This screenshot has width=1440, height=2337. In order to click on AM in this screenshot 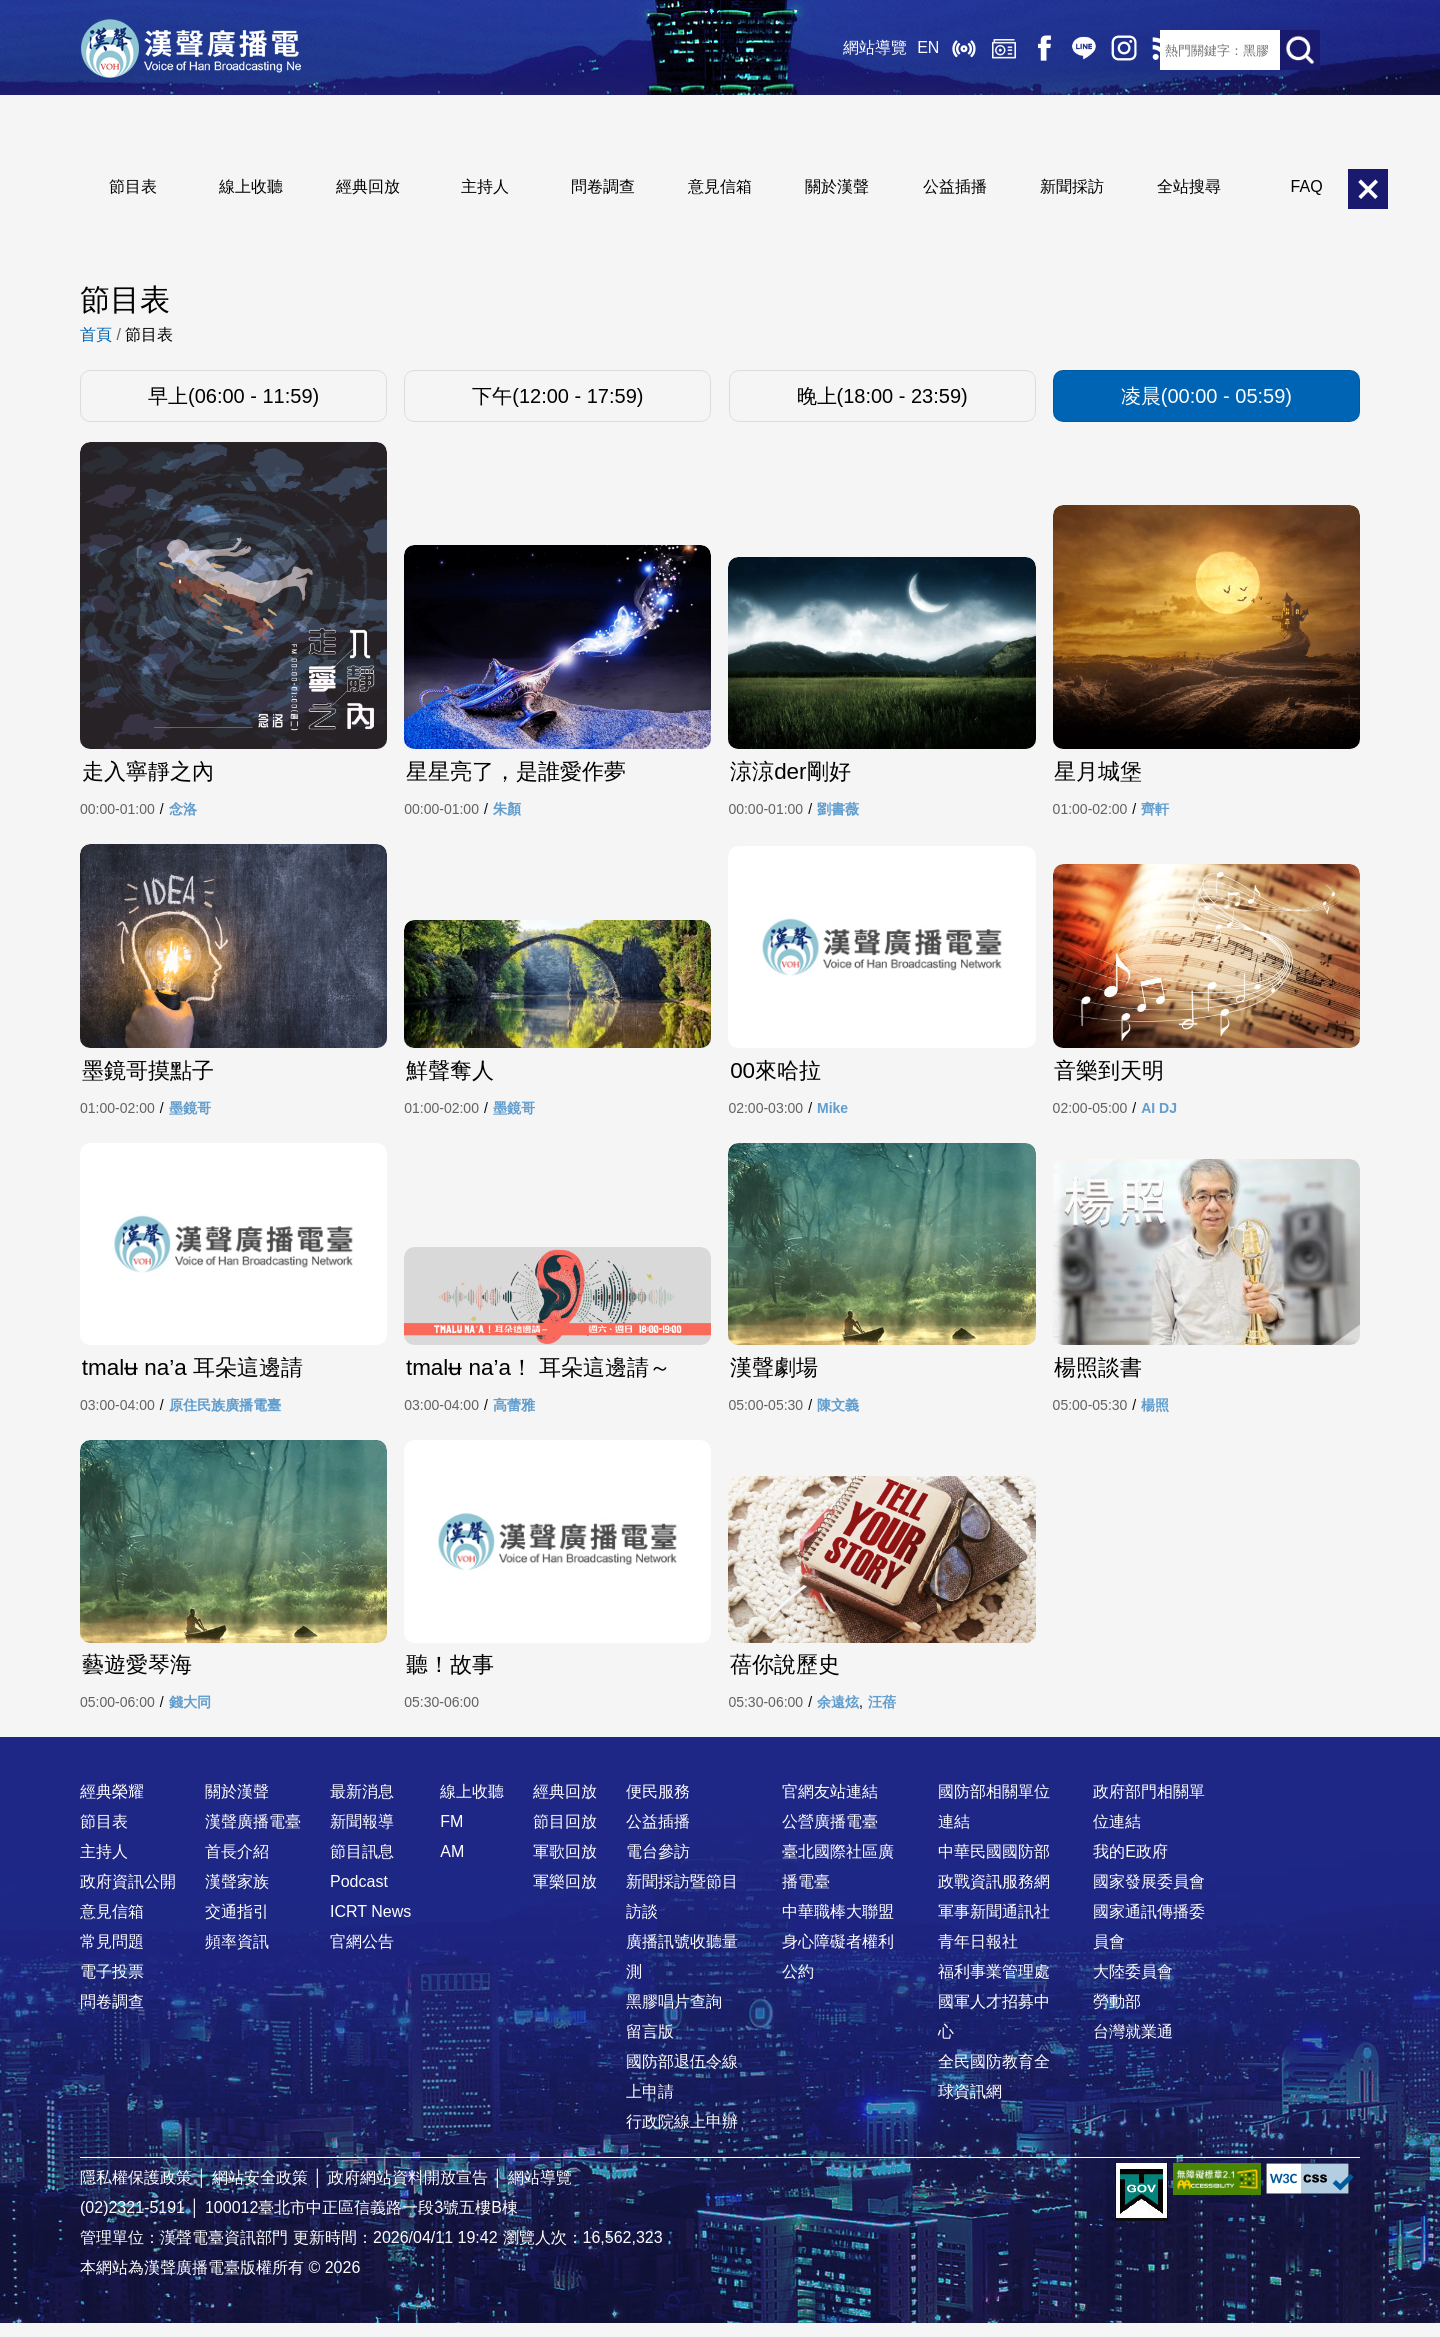, I will do `click(452, 1865)`.